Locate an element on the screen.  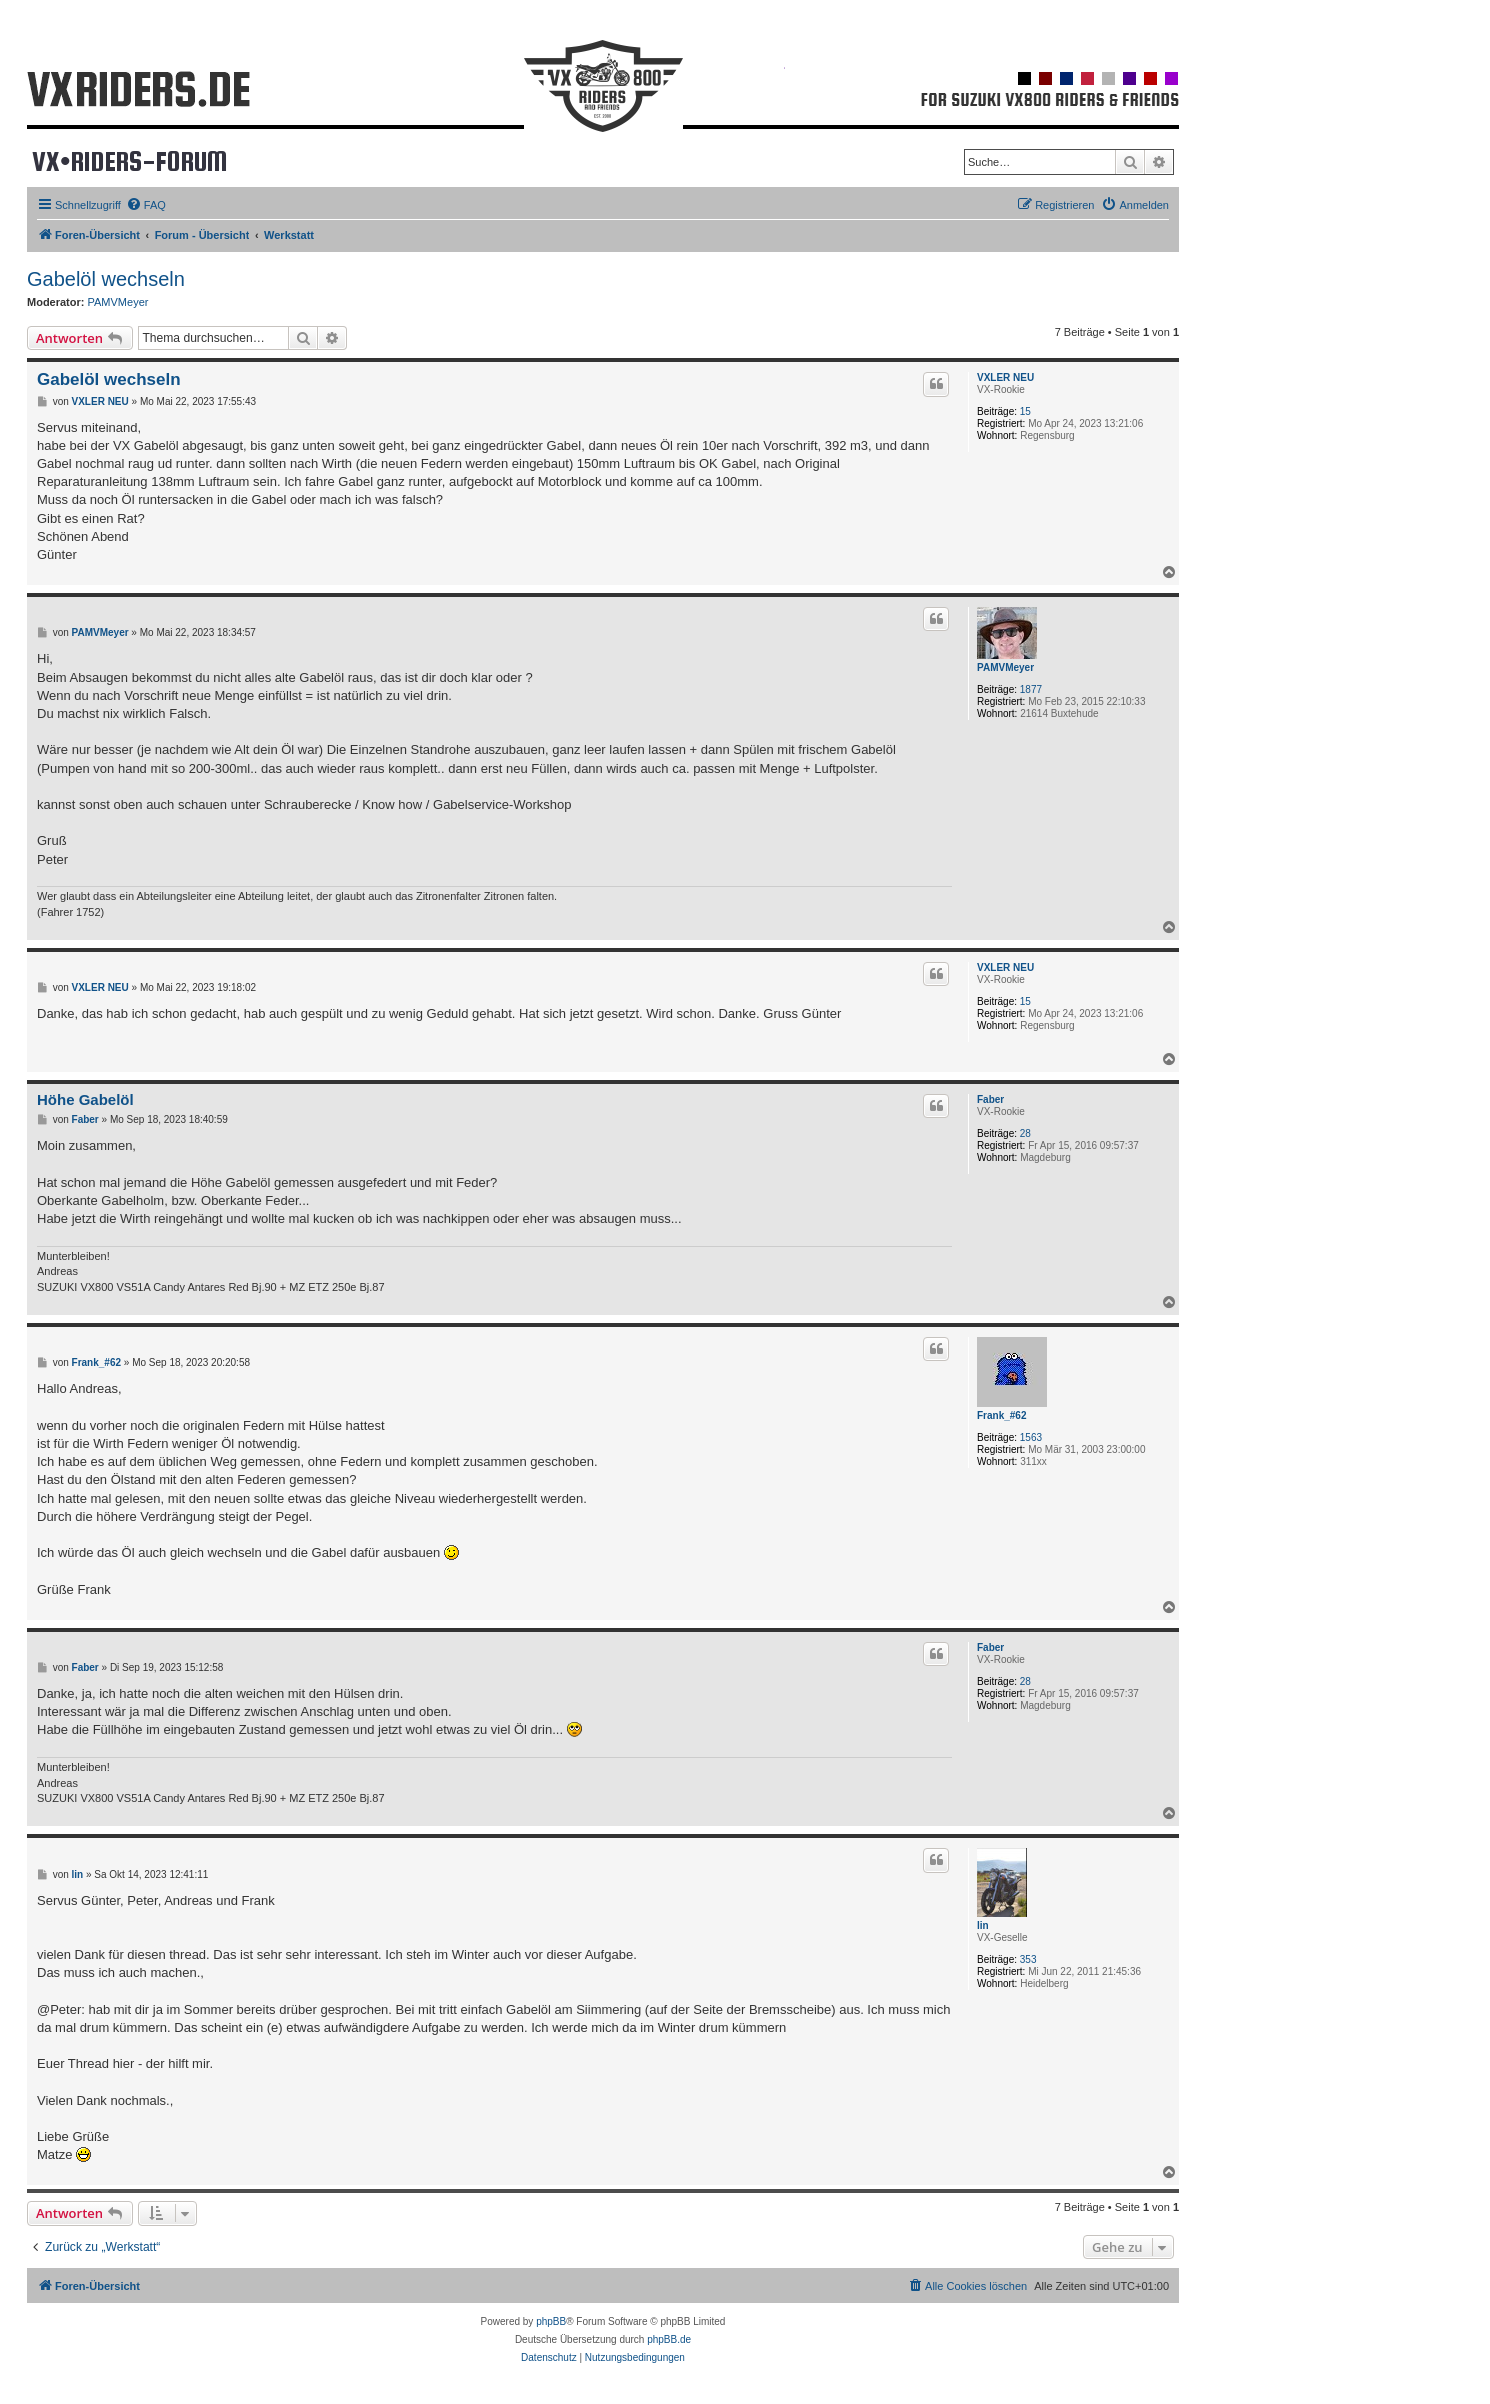
Frank_#62 is located at coordinates (1001, 1415).